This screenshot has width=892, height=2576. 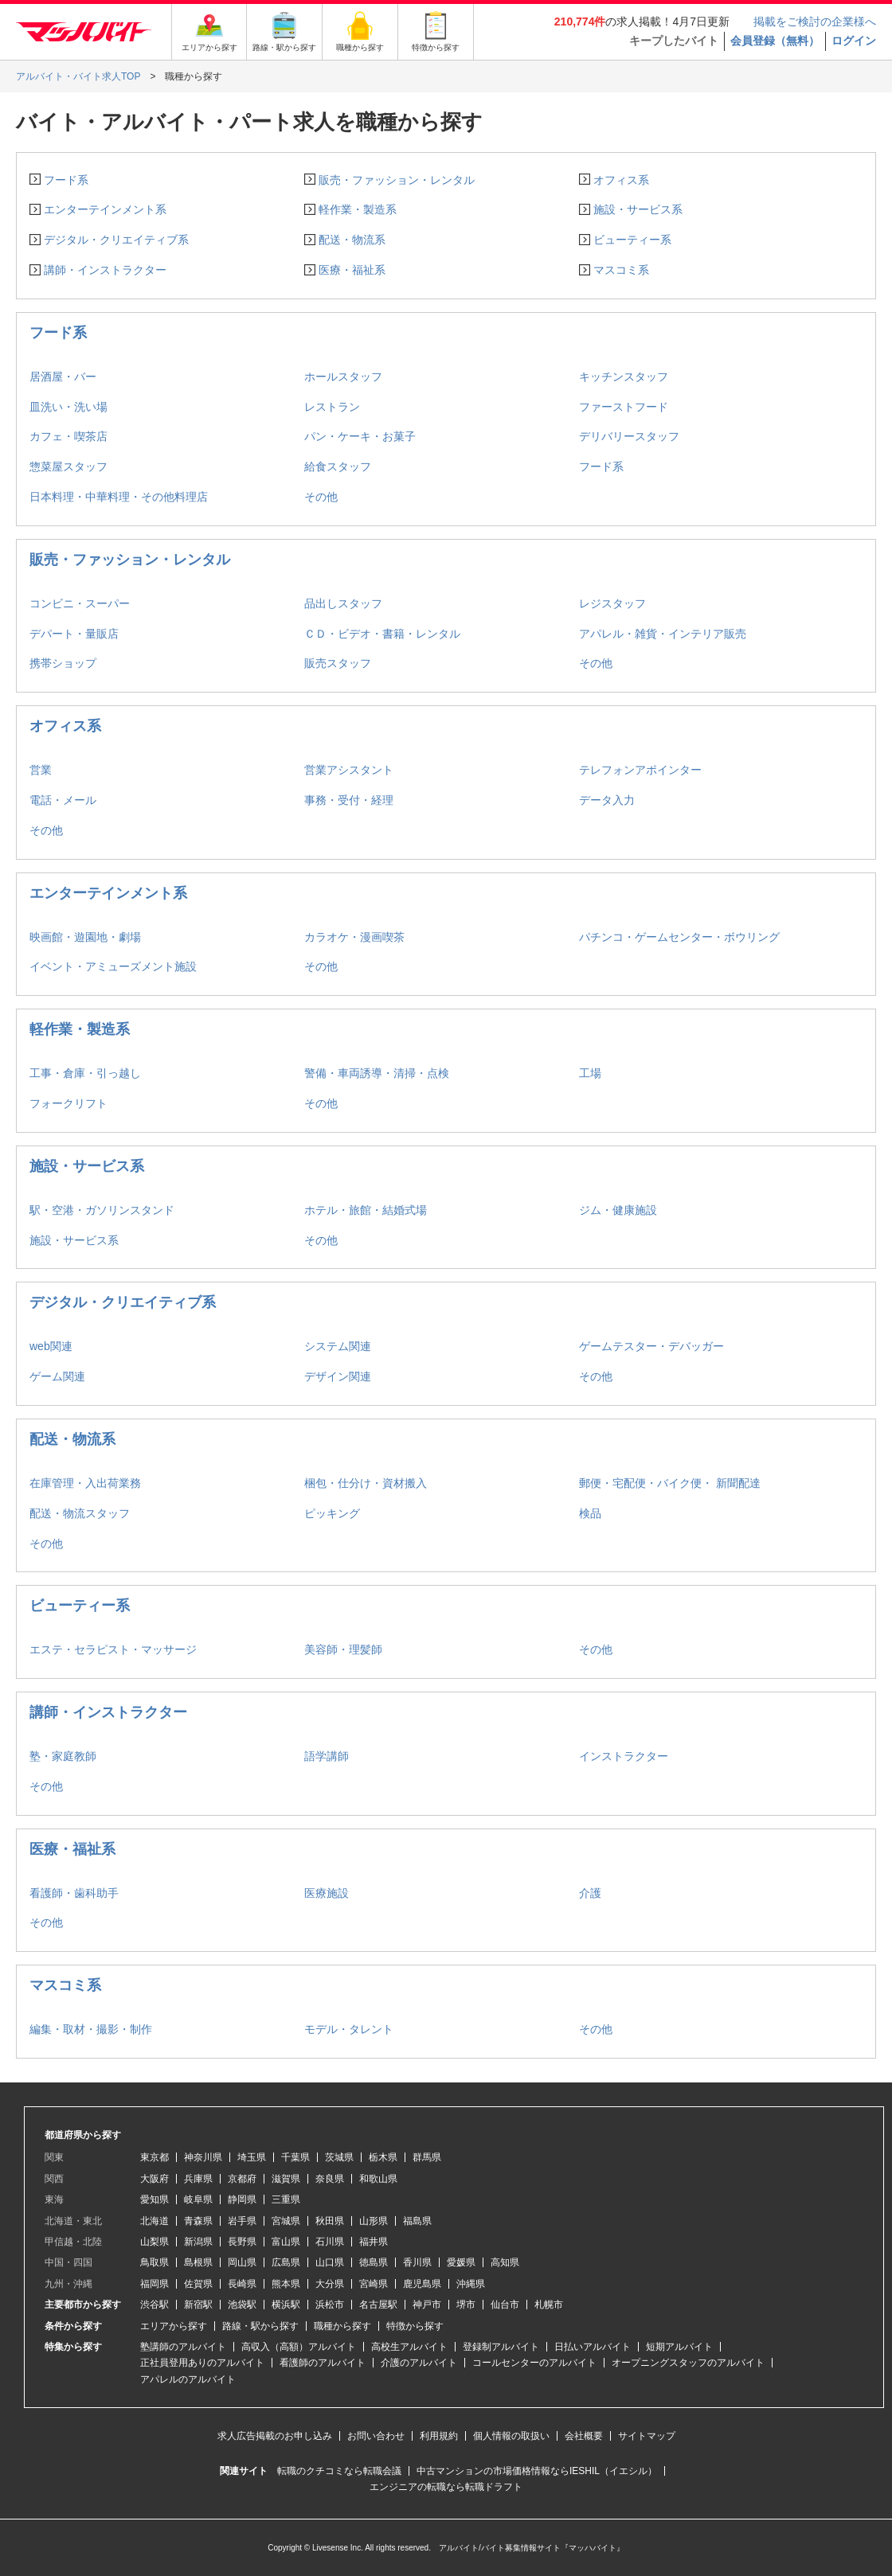 I want to click on 香川県, so click(x=417, y=2262).